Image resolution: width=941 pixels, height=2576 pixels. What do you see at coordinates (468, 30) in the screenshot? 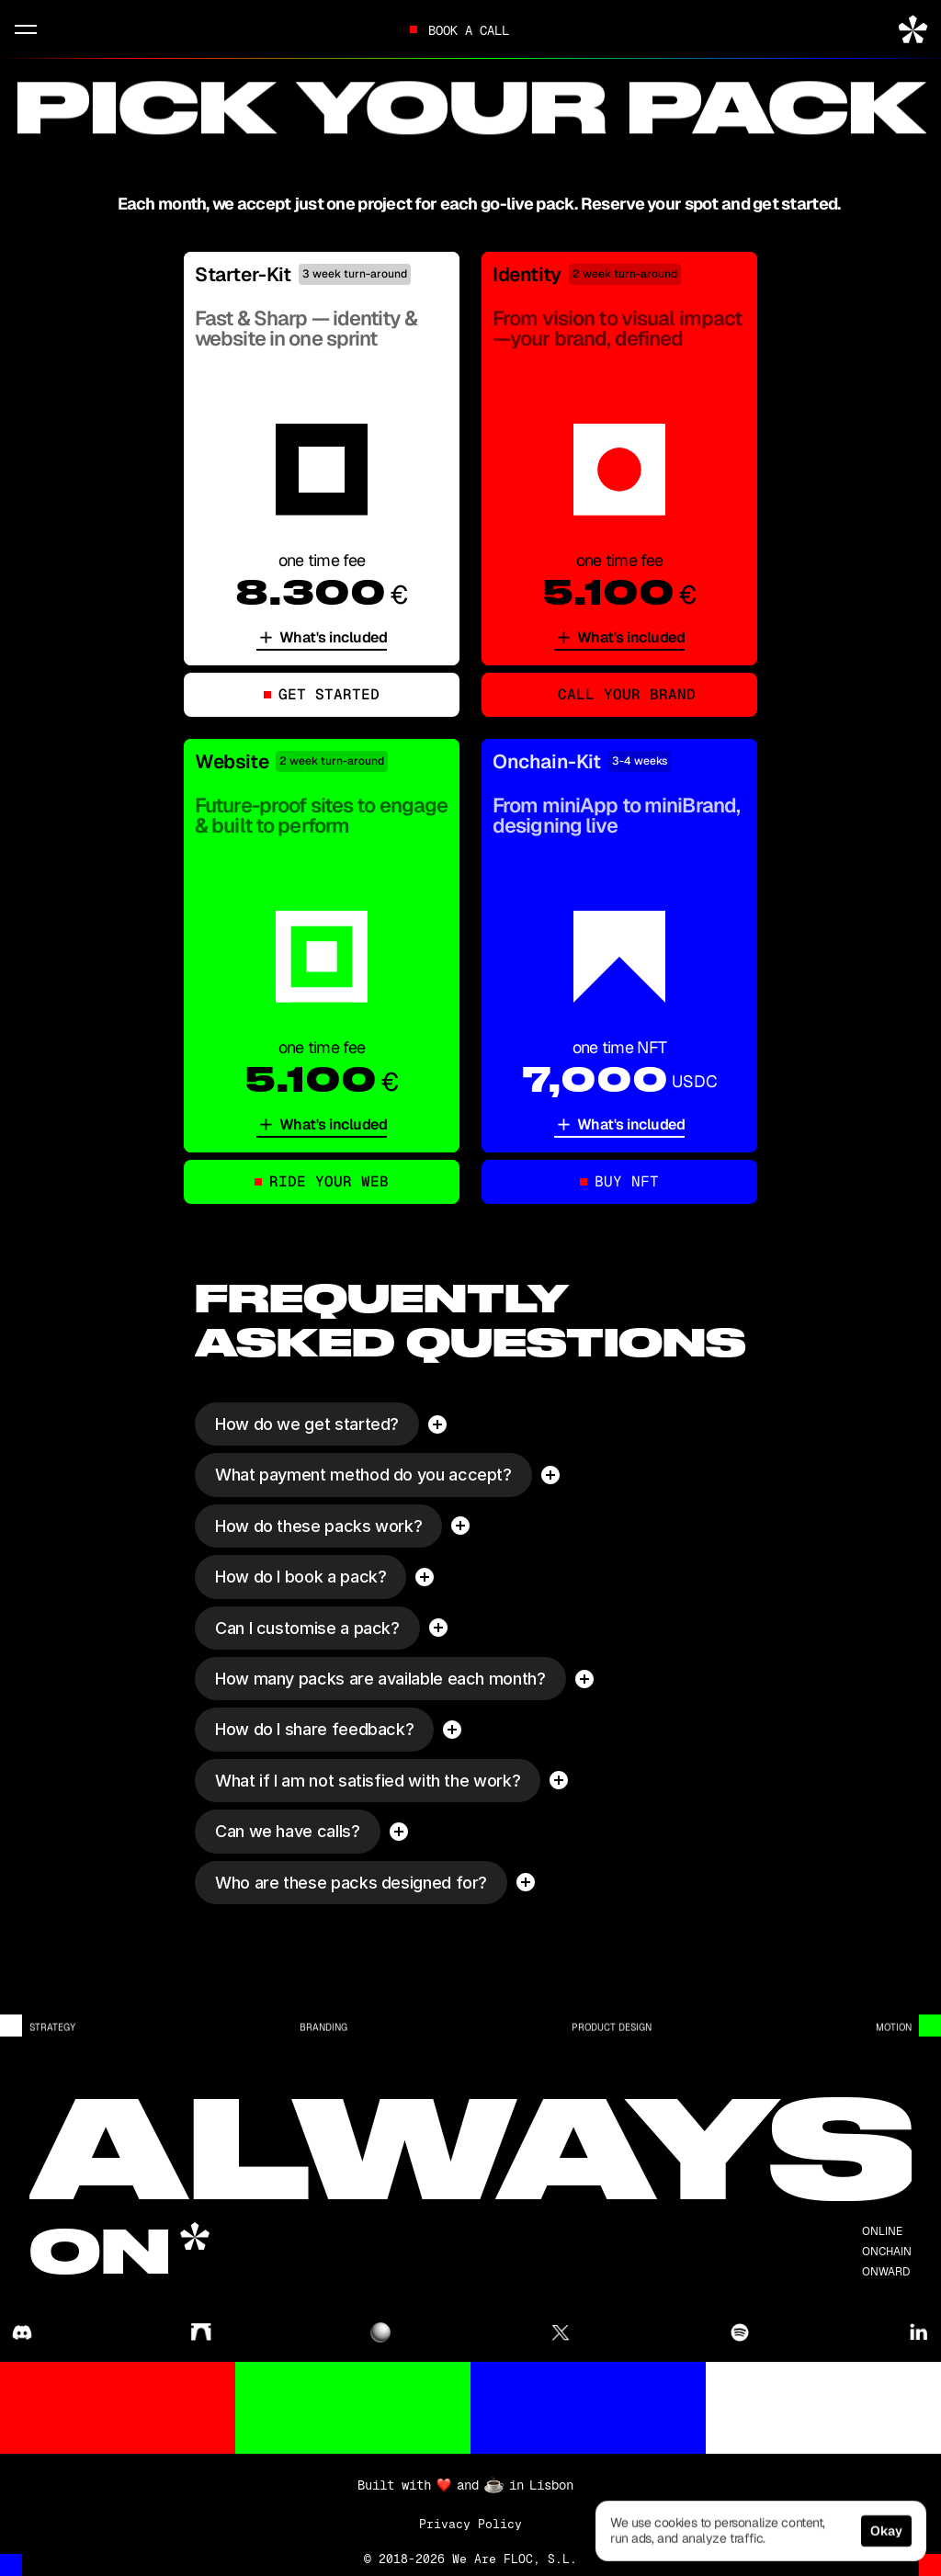
I see `Book a call` at bounding box center [468, 30].